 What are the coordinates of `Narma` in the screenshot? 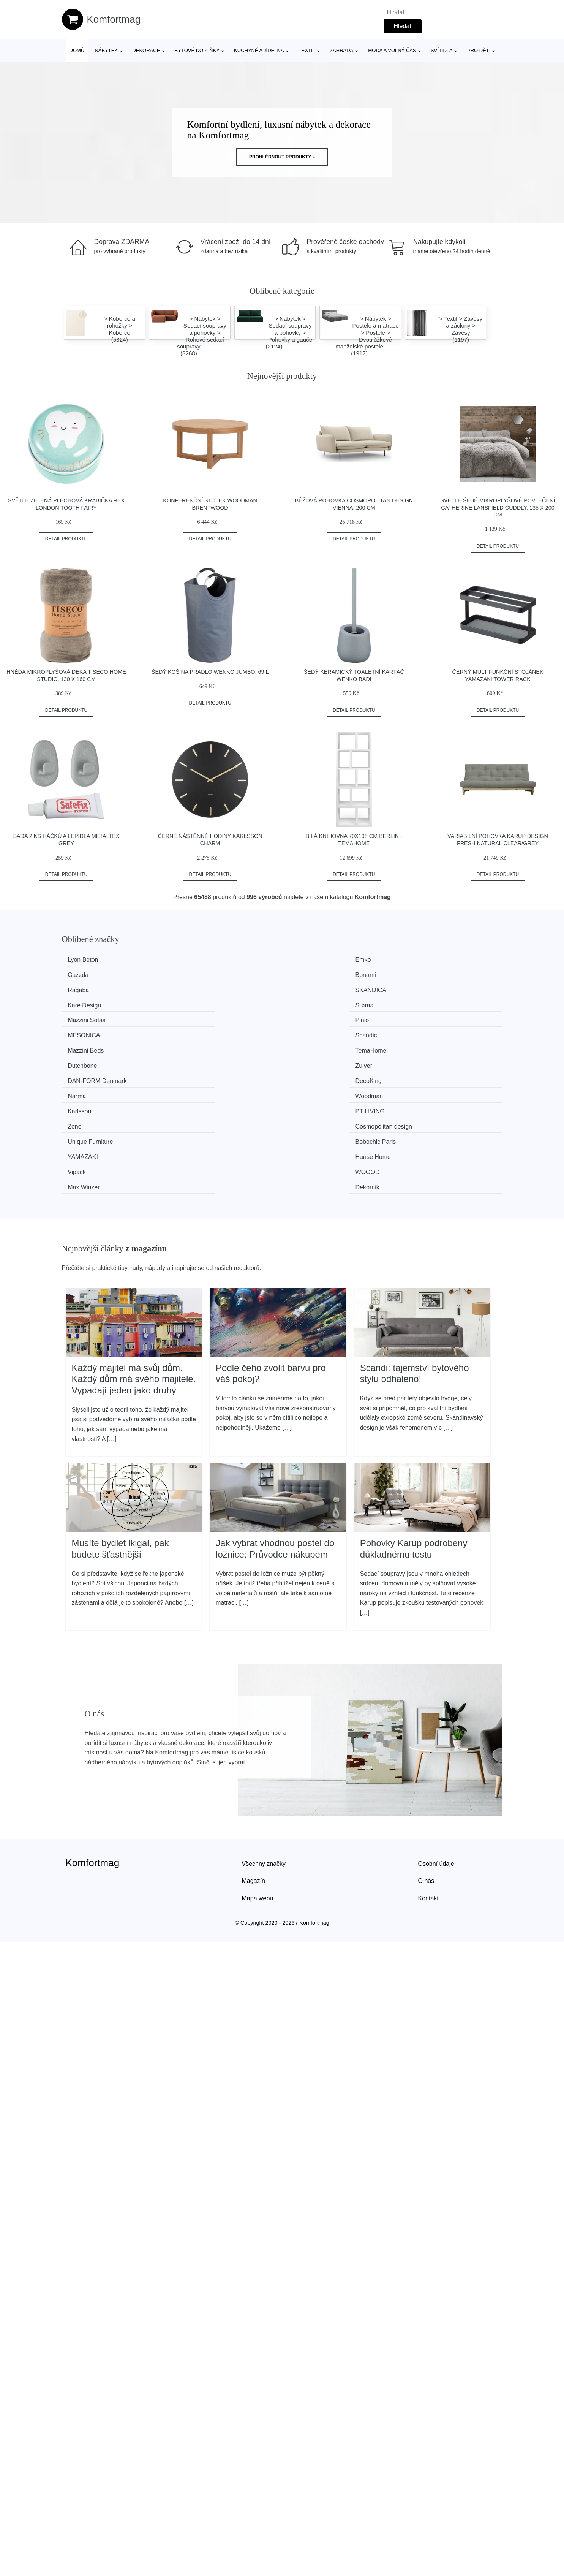 It's located at (306, 1016).